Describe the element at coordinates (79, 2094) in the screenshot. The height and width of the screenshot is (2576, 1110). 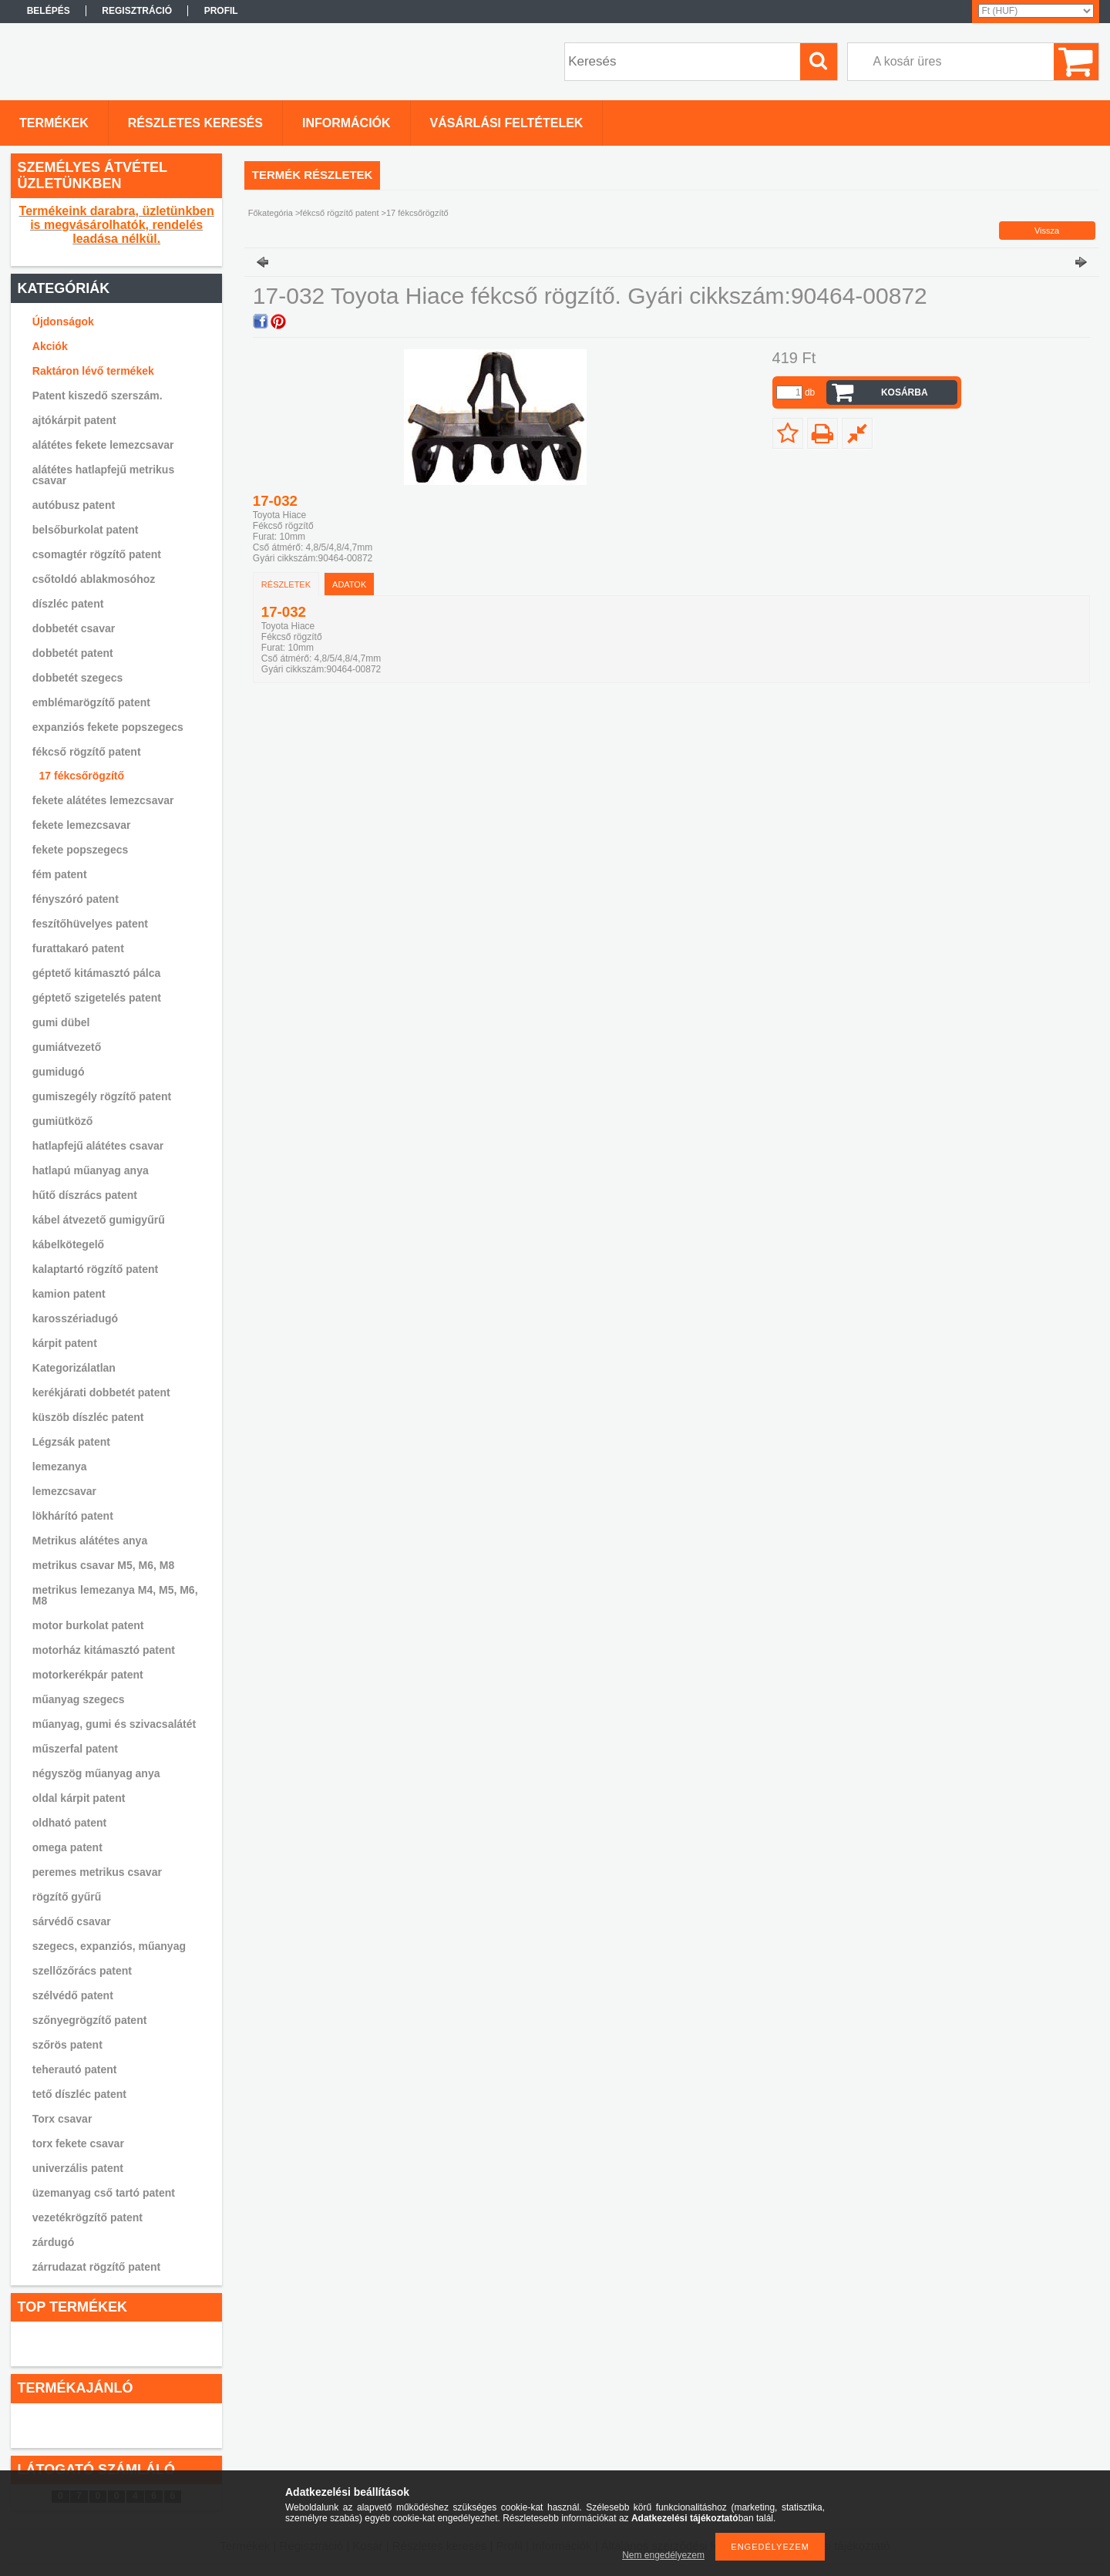
I see `tető díszléc patent` at that location.